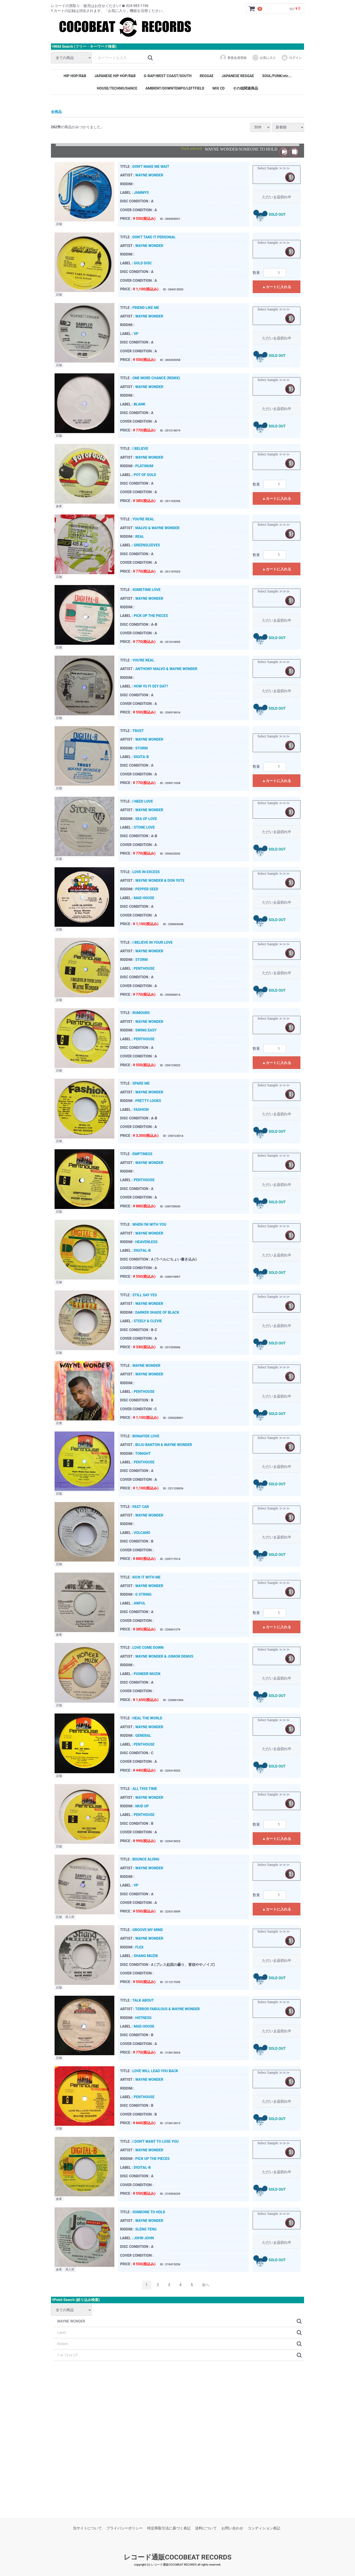 The width and height of the screenshot is (355, 2576). Describe the element at coordinates (75, 76) in the screenshot. I see `HIP HOP/R&B` at that location.